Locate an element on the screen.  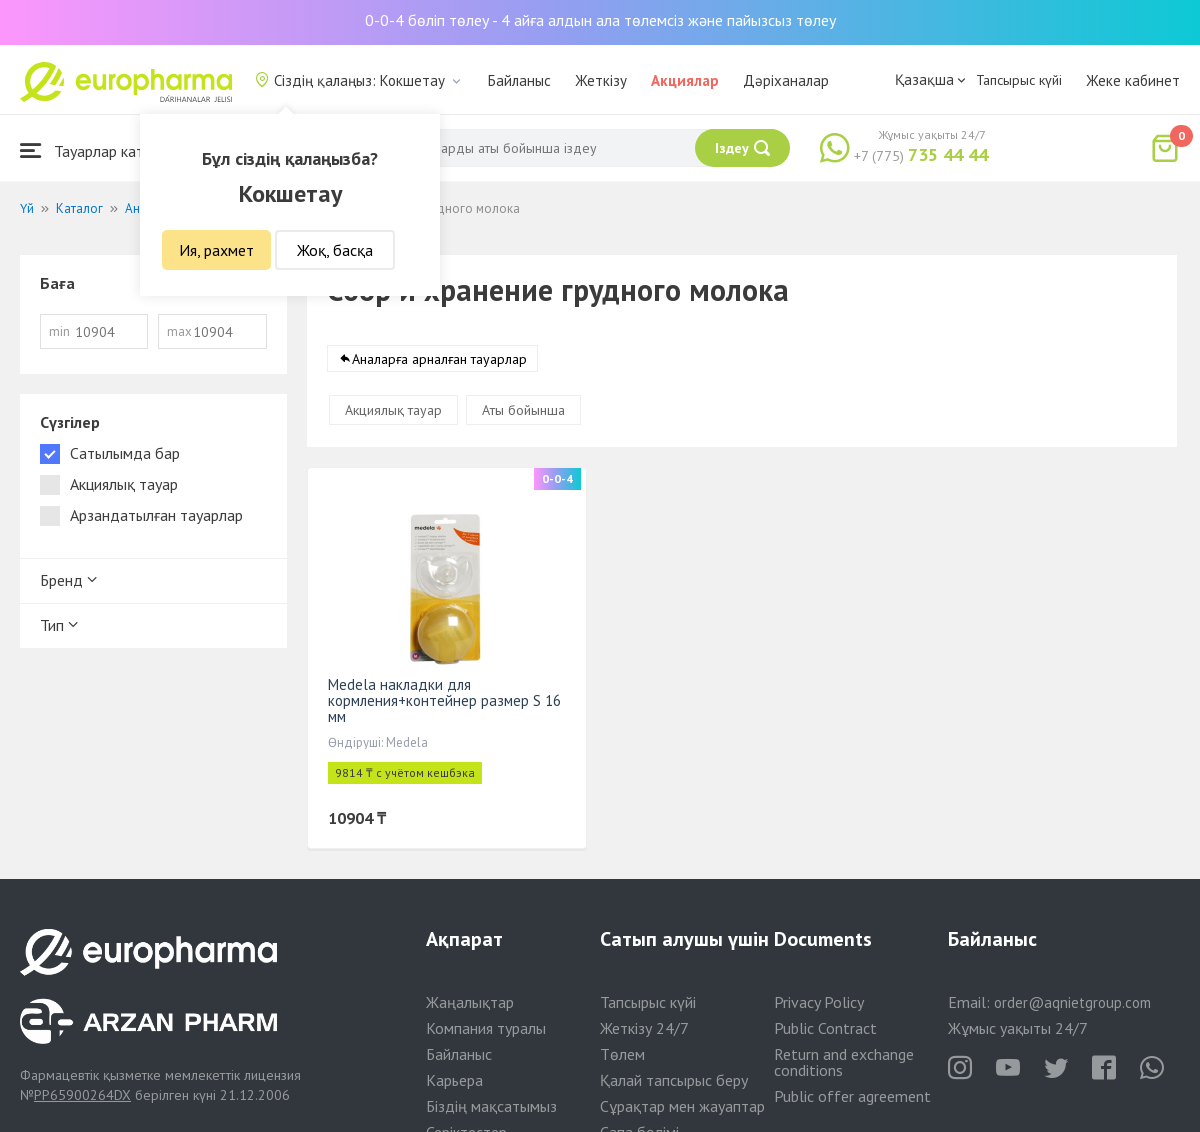
Дәріханалар is located at coordinates (786, 80).